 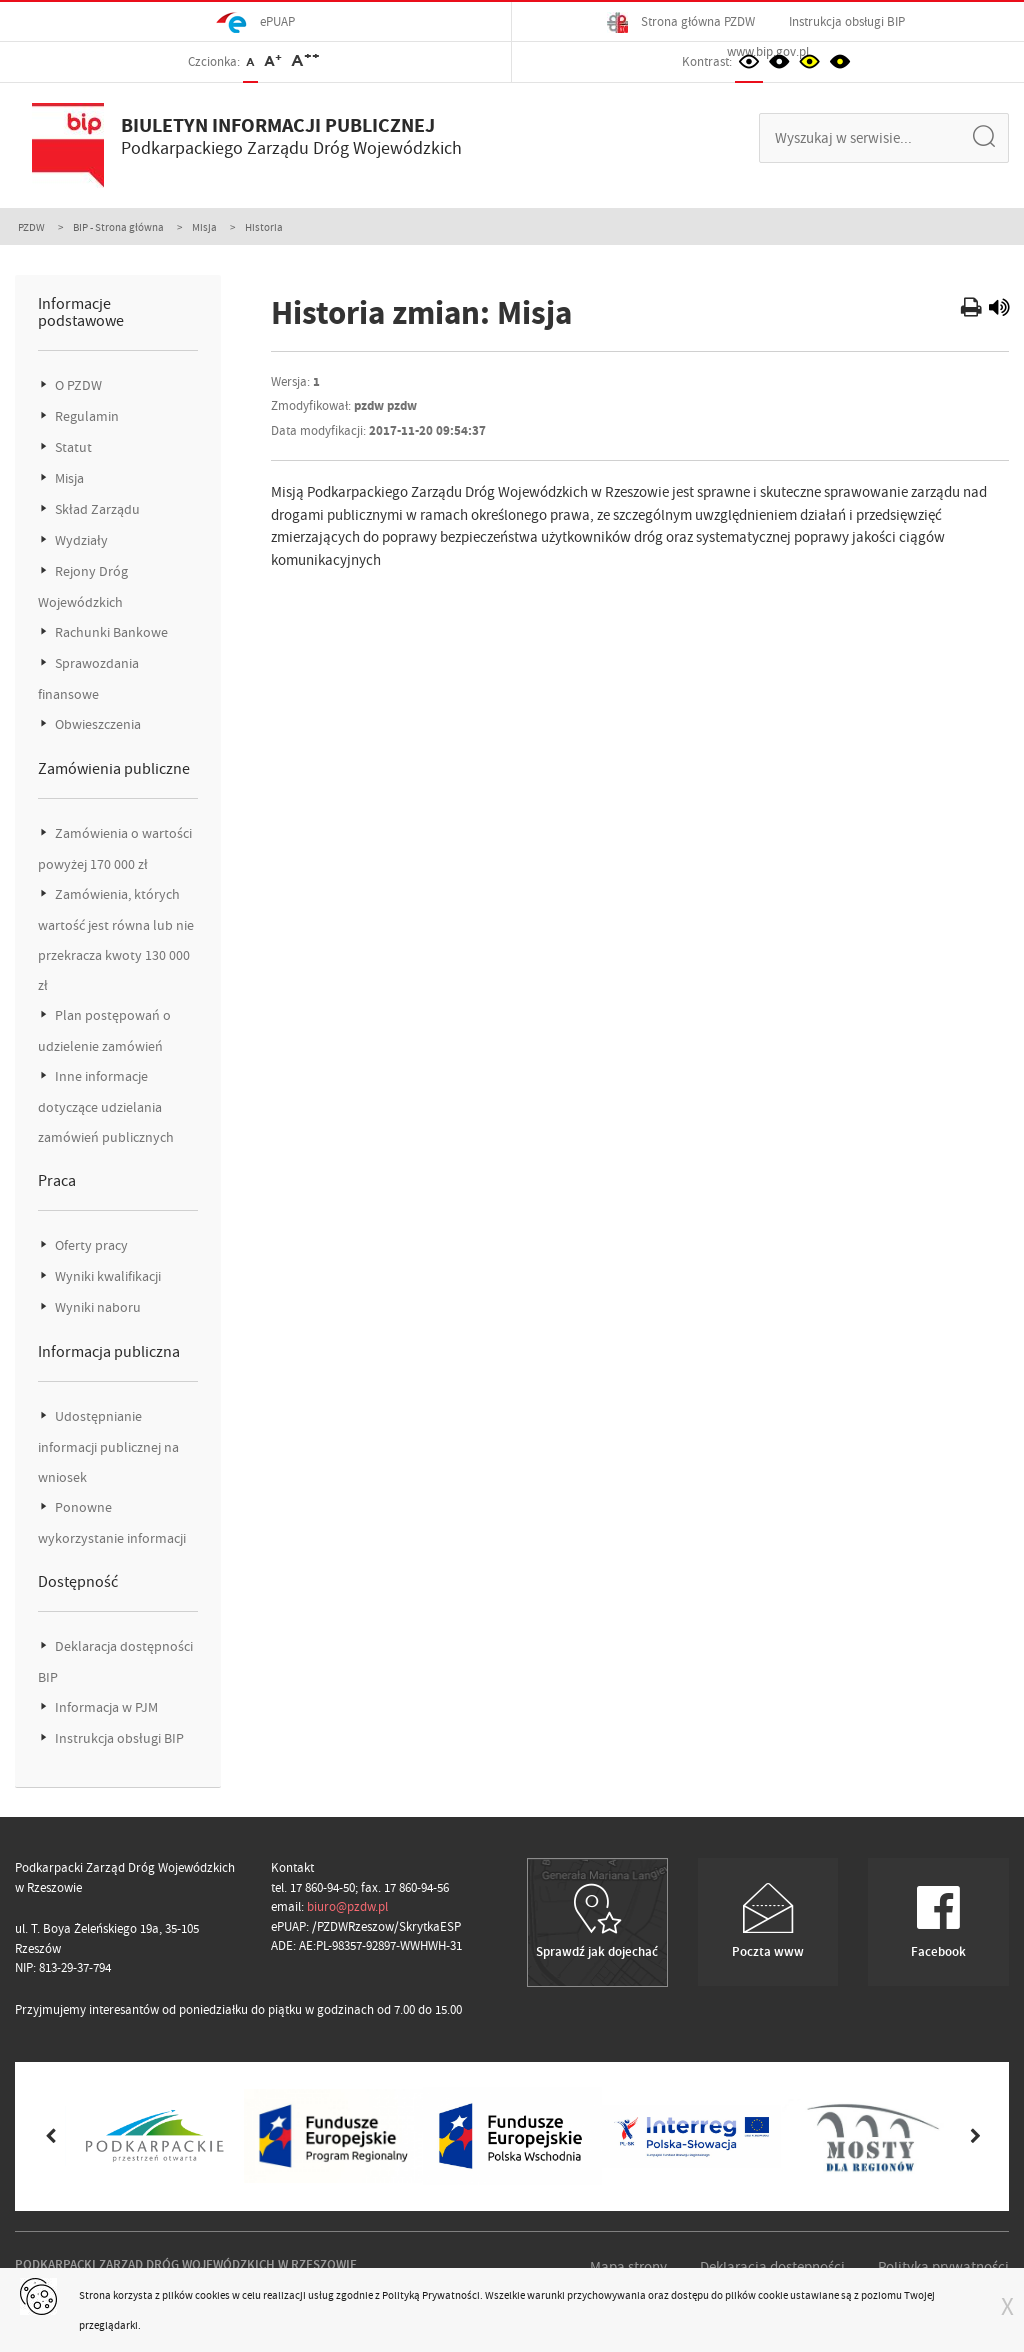 I want to click on Skład Zarządu, so click(x=96, y=509).